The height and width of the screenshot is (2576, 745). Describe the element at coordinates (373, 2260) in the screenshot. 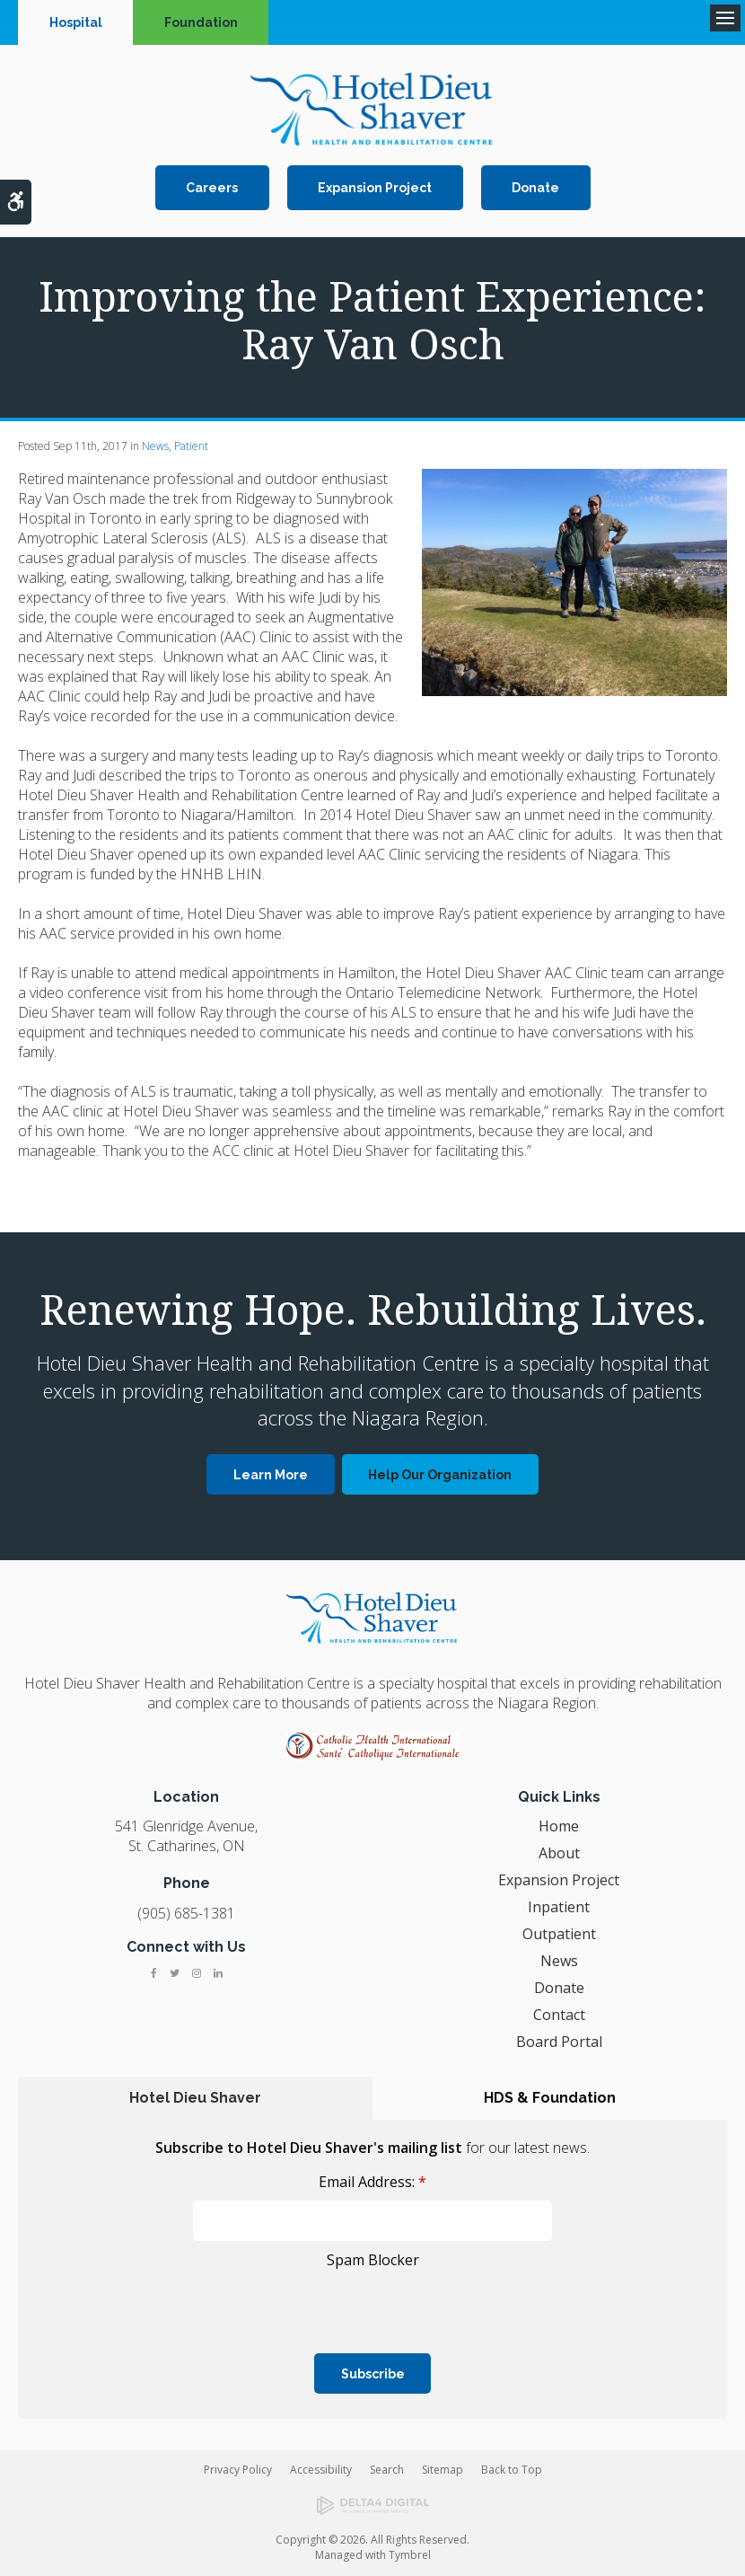

I see `Spam Blocker` at that location.